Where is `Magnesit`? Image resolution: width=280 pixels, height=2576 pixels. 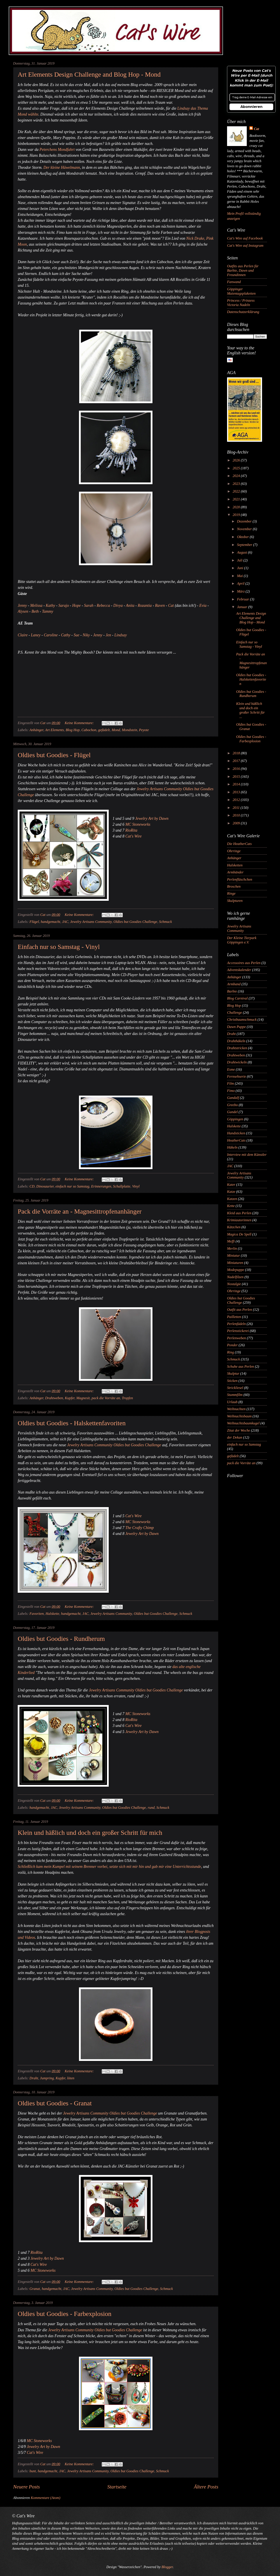 Magnesit is located at coordinates (83, 1398).